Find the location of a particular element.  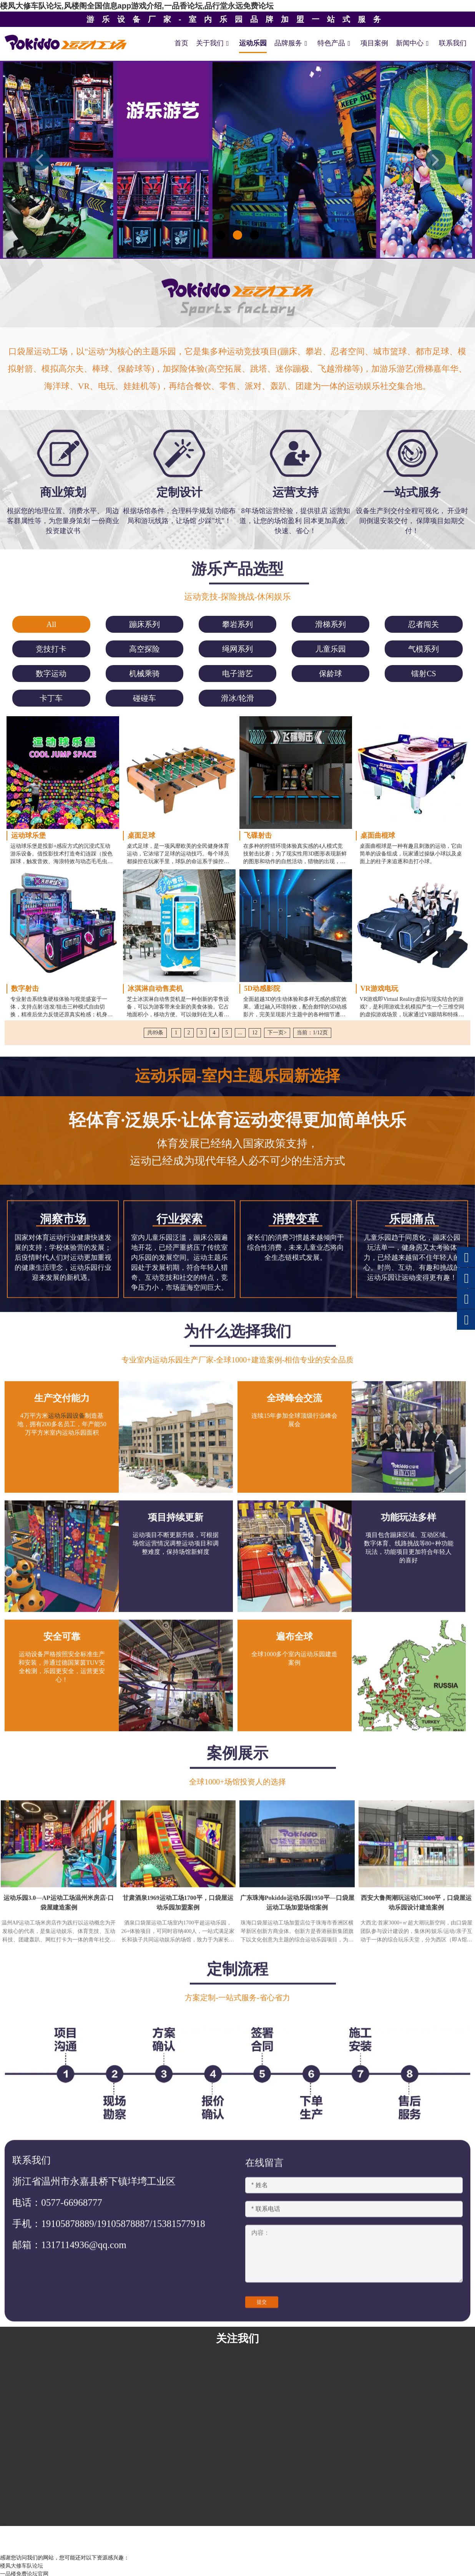

关于我们 is located at coordinates (213, 43).